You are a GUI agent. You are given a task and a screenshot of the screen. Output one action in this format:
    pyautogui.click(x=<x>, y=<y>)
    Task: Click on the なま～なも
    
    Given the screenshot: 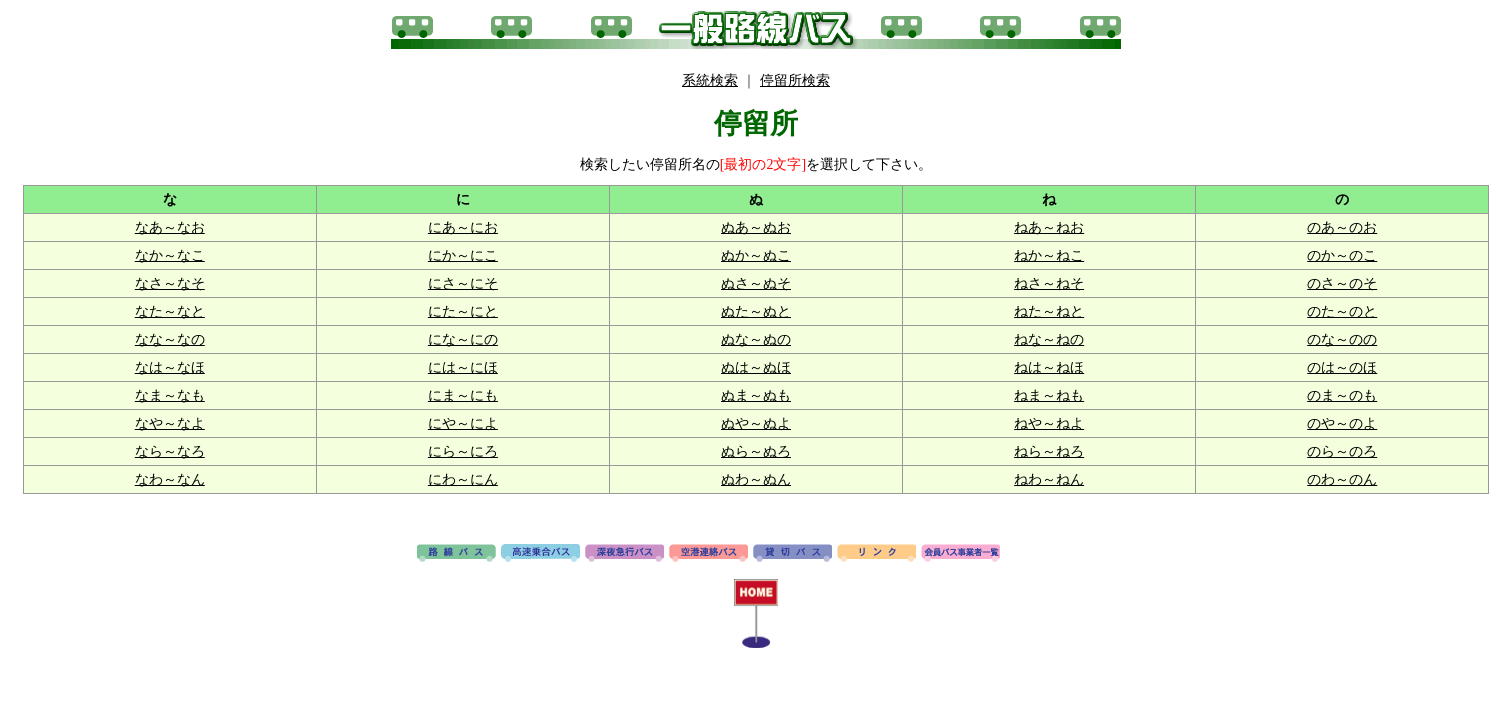 What is the action you would take?
    pyautogui.click(x=170, y=395)
    